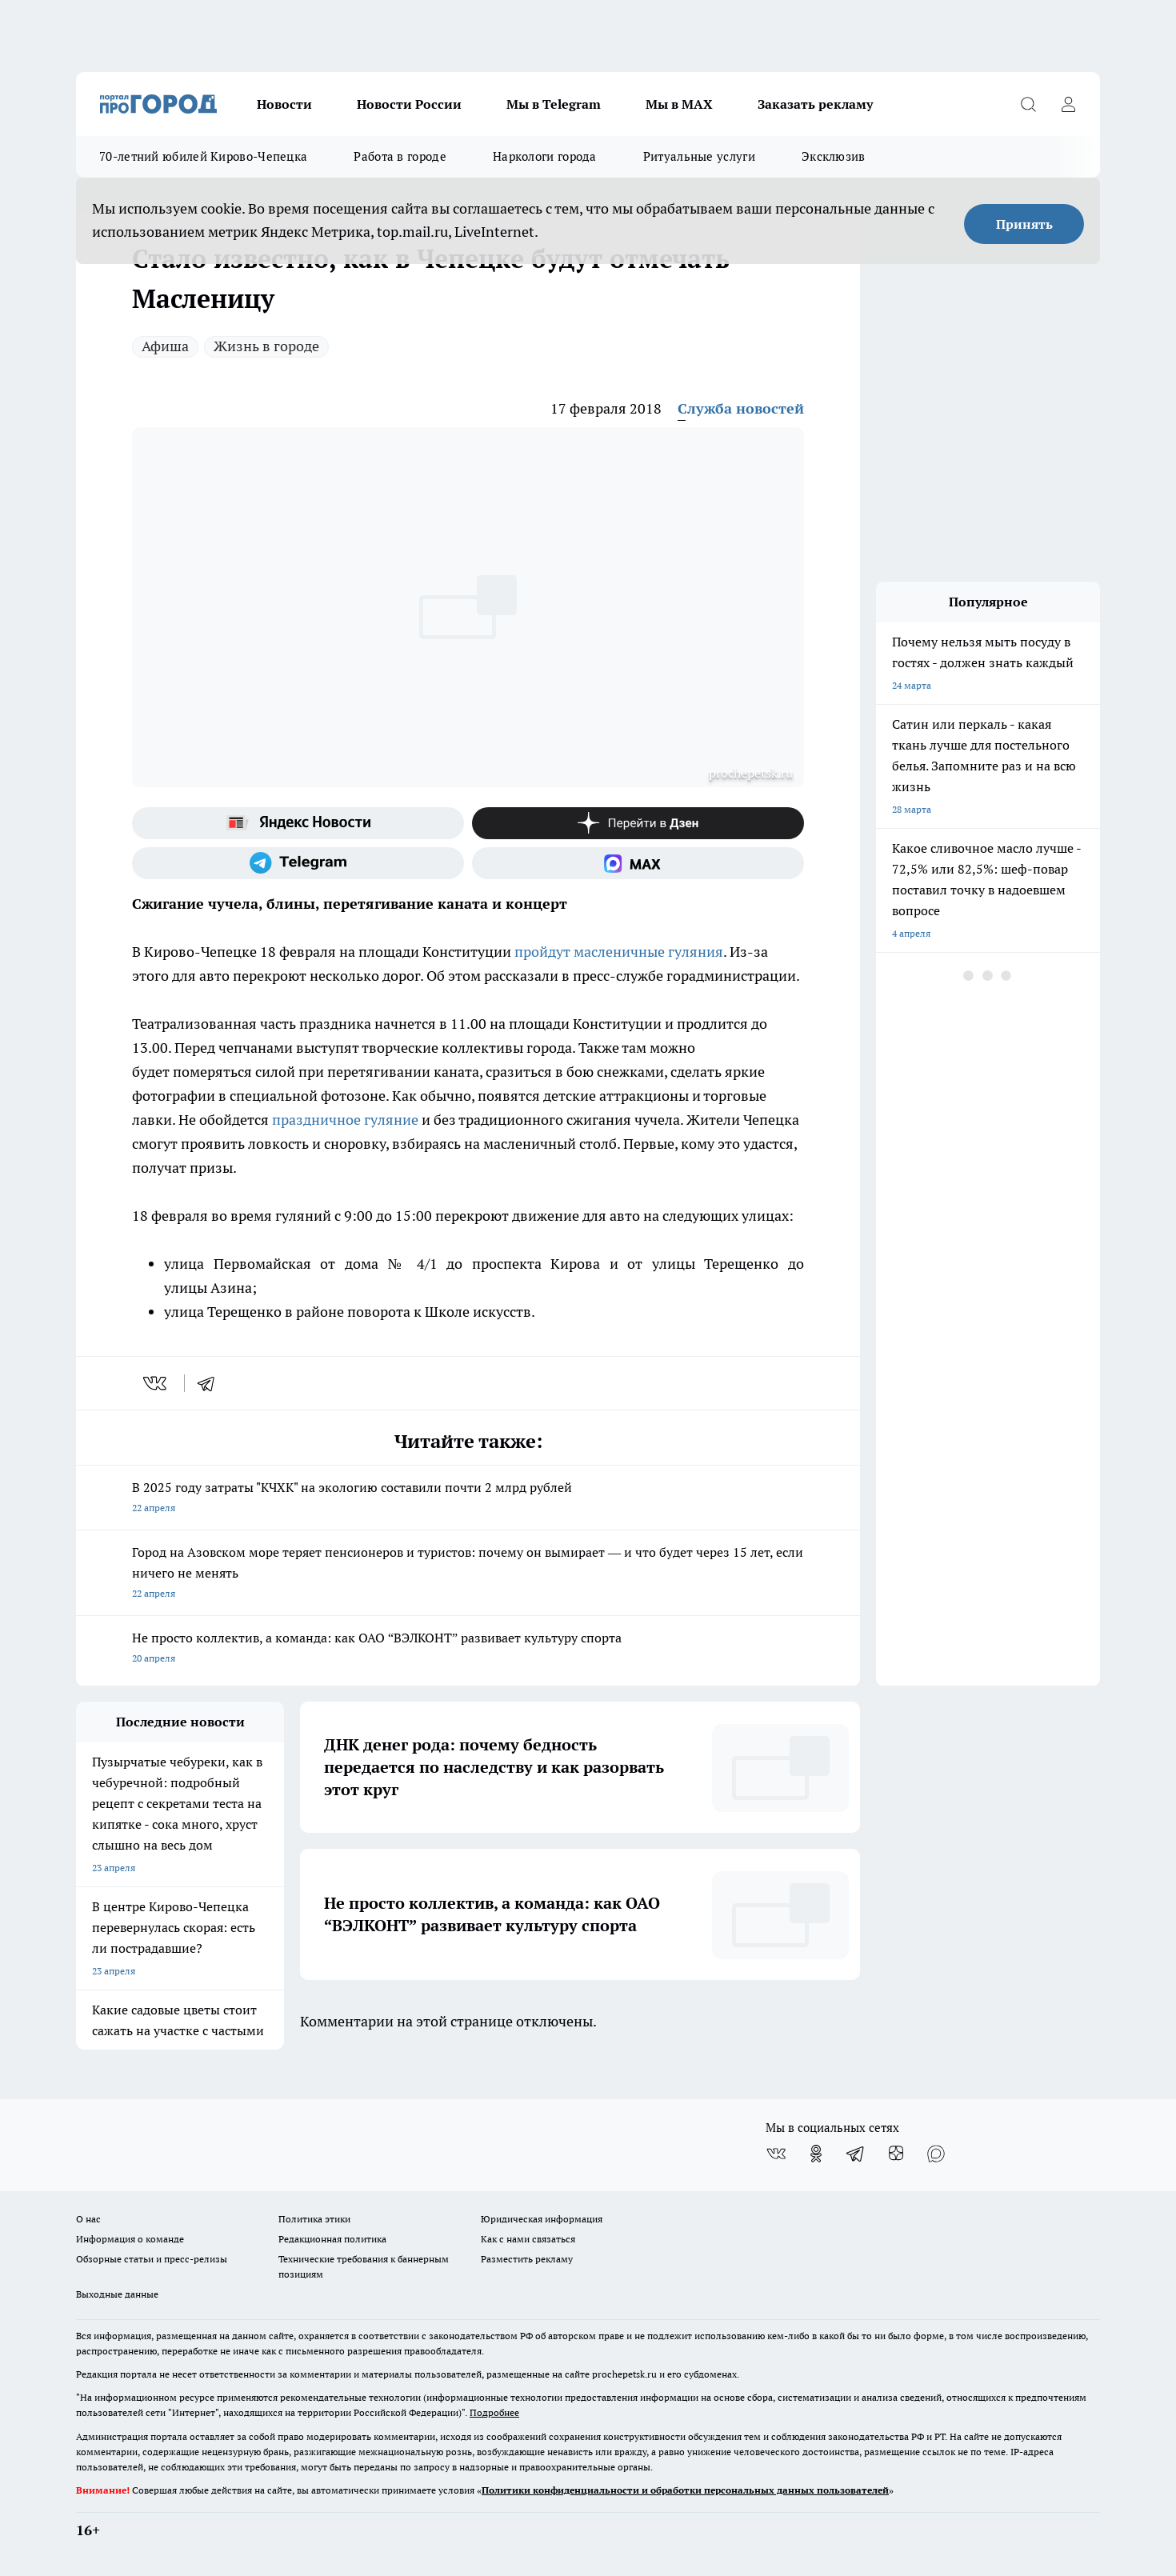 This screenshot has height=2576, width=1176. I want to click on [Группа в Одноклассниках], so click(816, 2154).